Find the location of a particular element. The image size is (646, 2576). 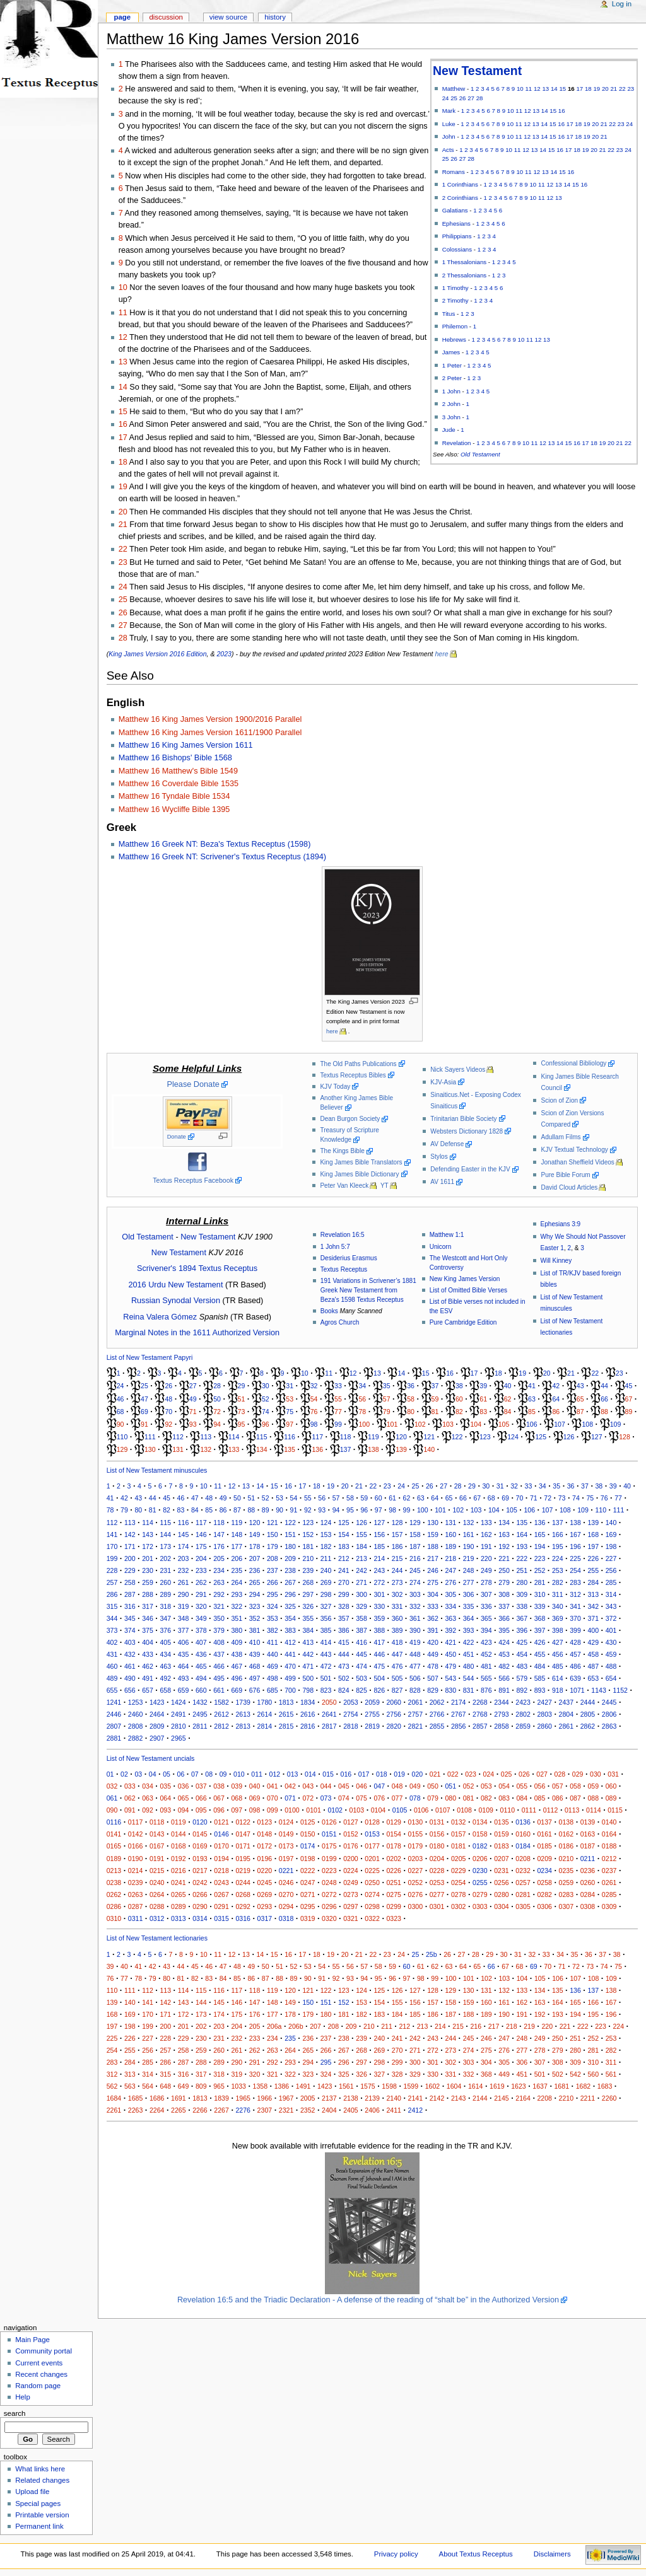

655 is located at coordinates (112, 1690).